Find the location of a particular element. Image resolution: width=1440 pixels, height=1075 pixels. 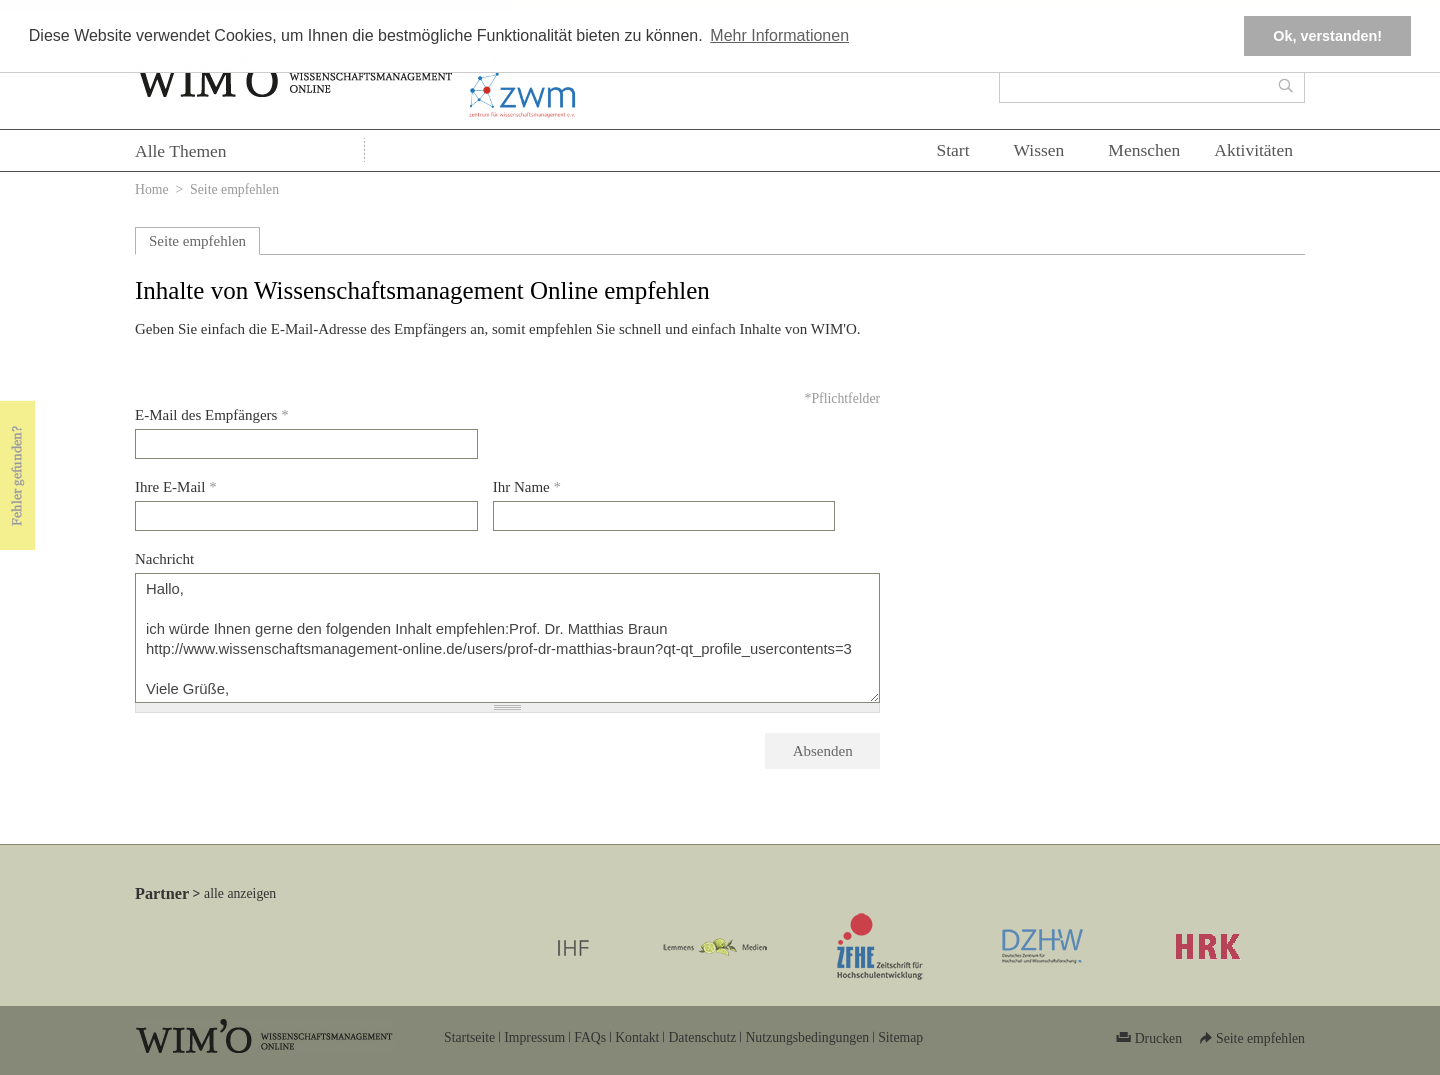

Kontakt is located at coordinates (637, 1037).